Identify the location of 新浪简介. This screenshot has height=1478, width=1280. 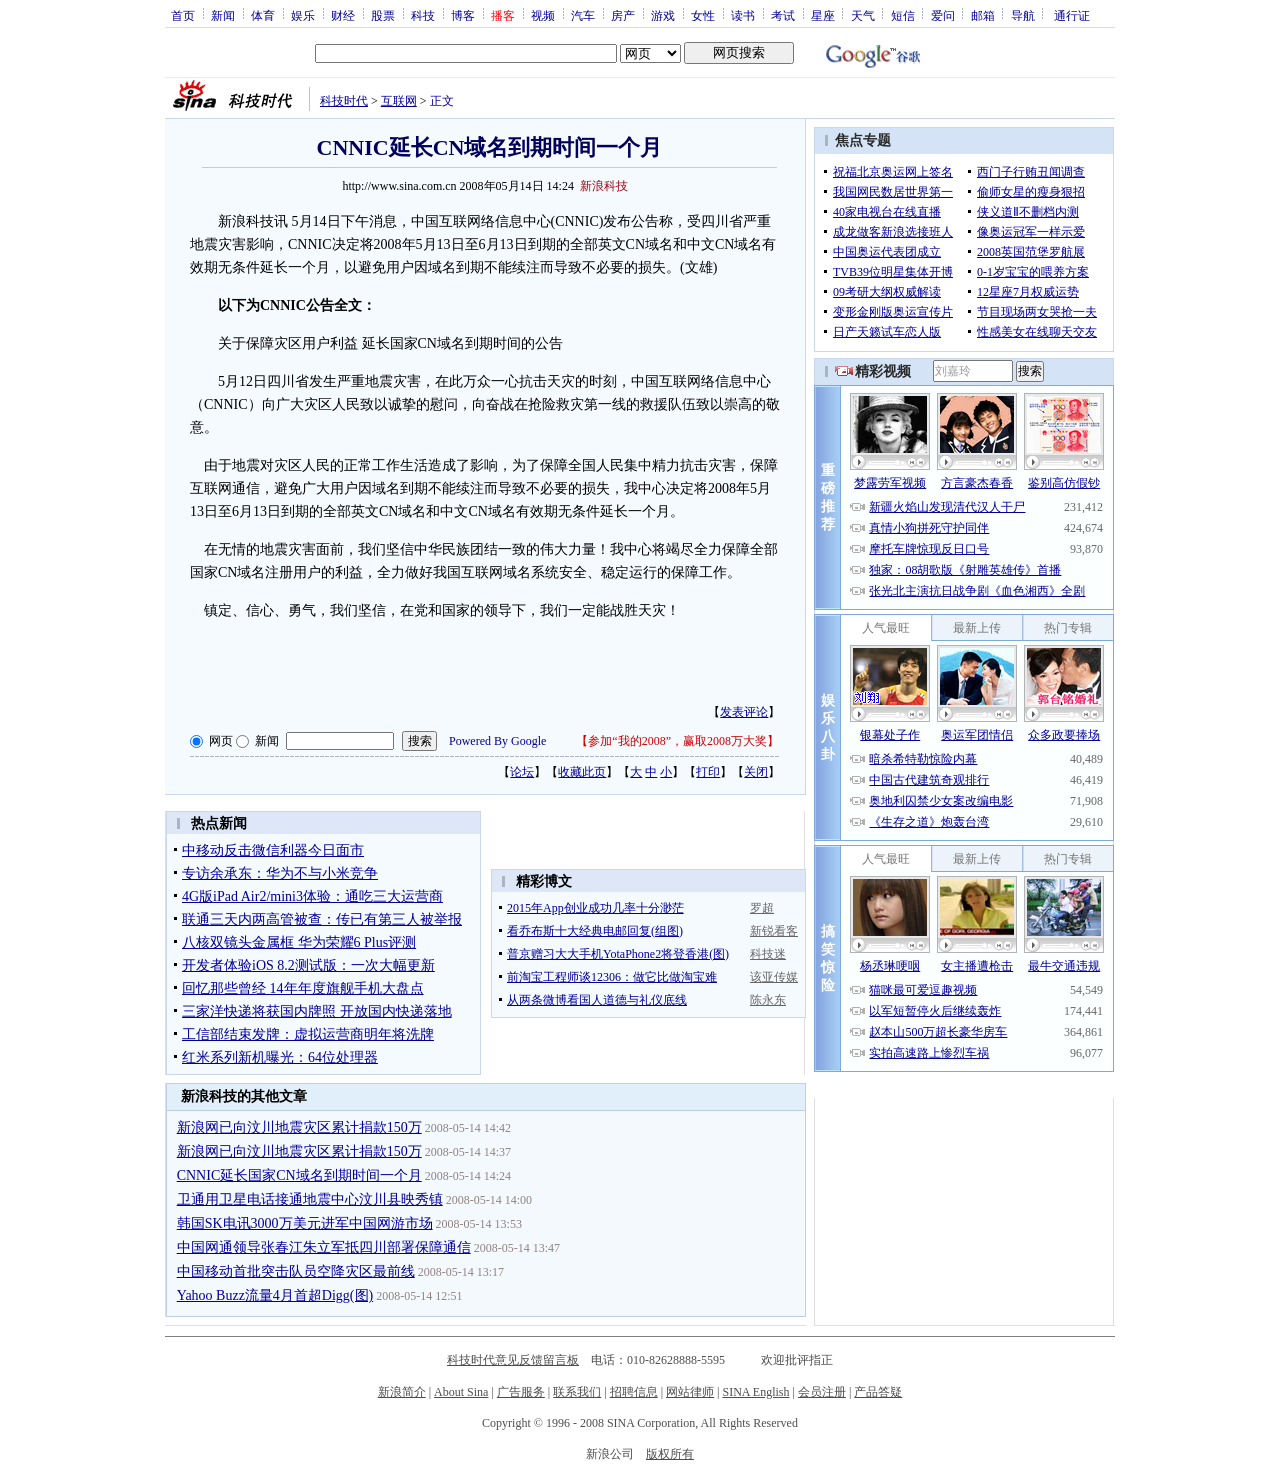
(402, 1392).